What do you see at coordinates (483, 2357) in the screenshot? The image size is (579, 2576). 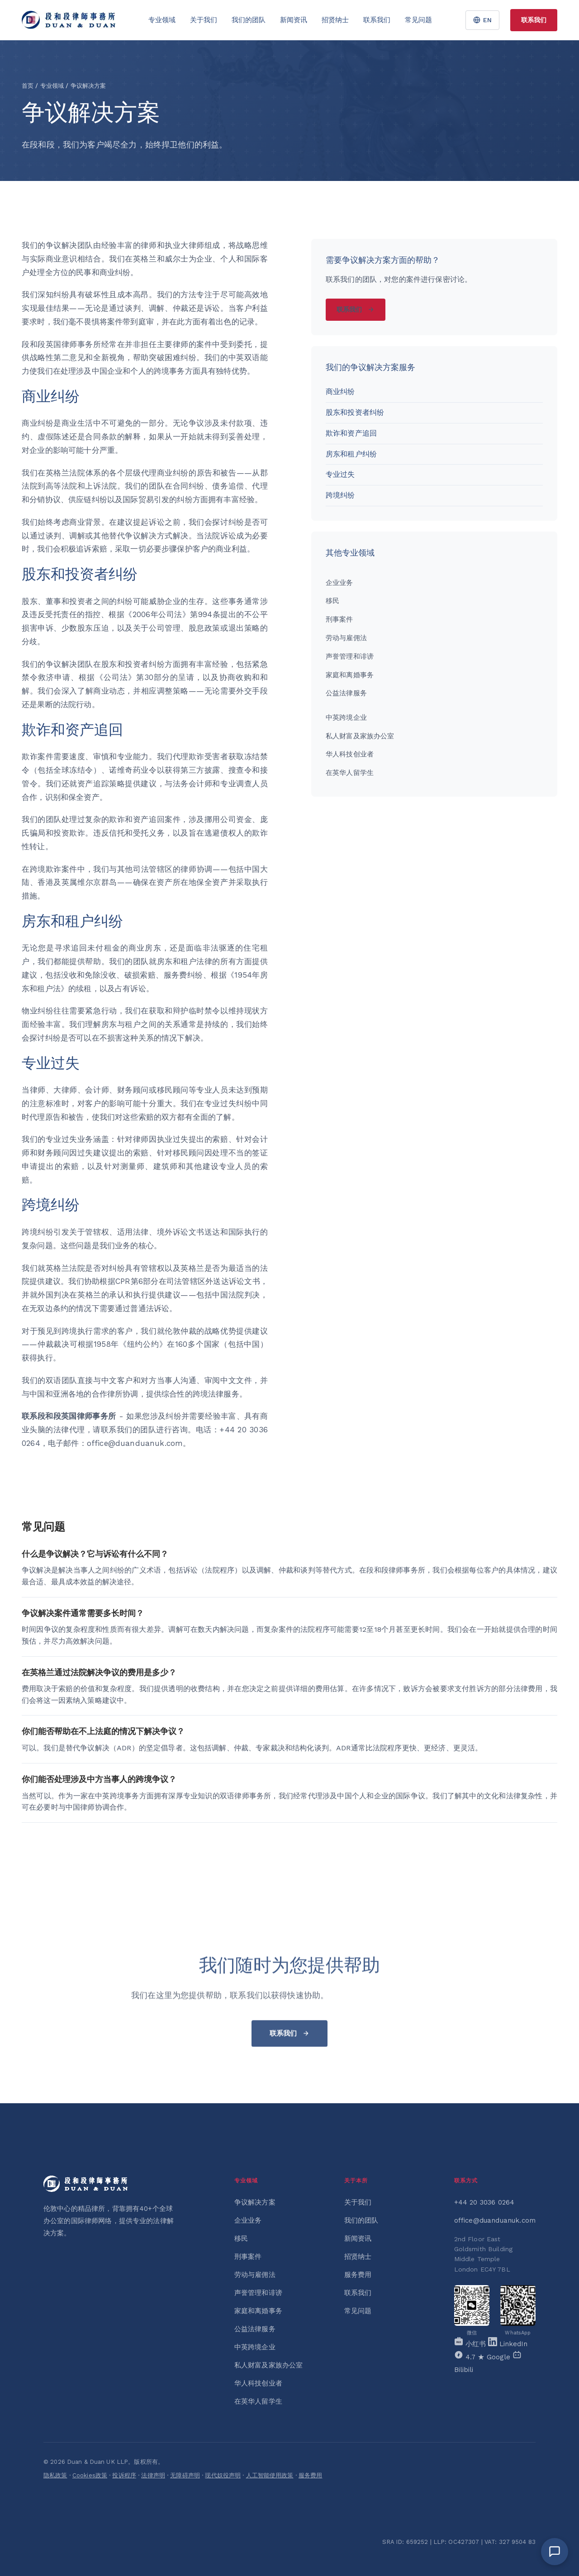 I see `[Google]` at bounding box center [483, 2357].